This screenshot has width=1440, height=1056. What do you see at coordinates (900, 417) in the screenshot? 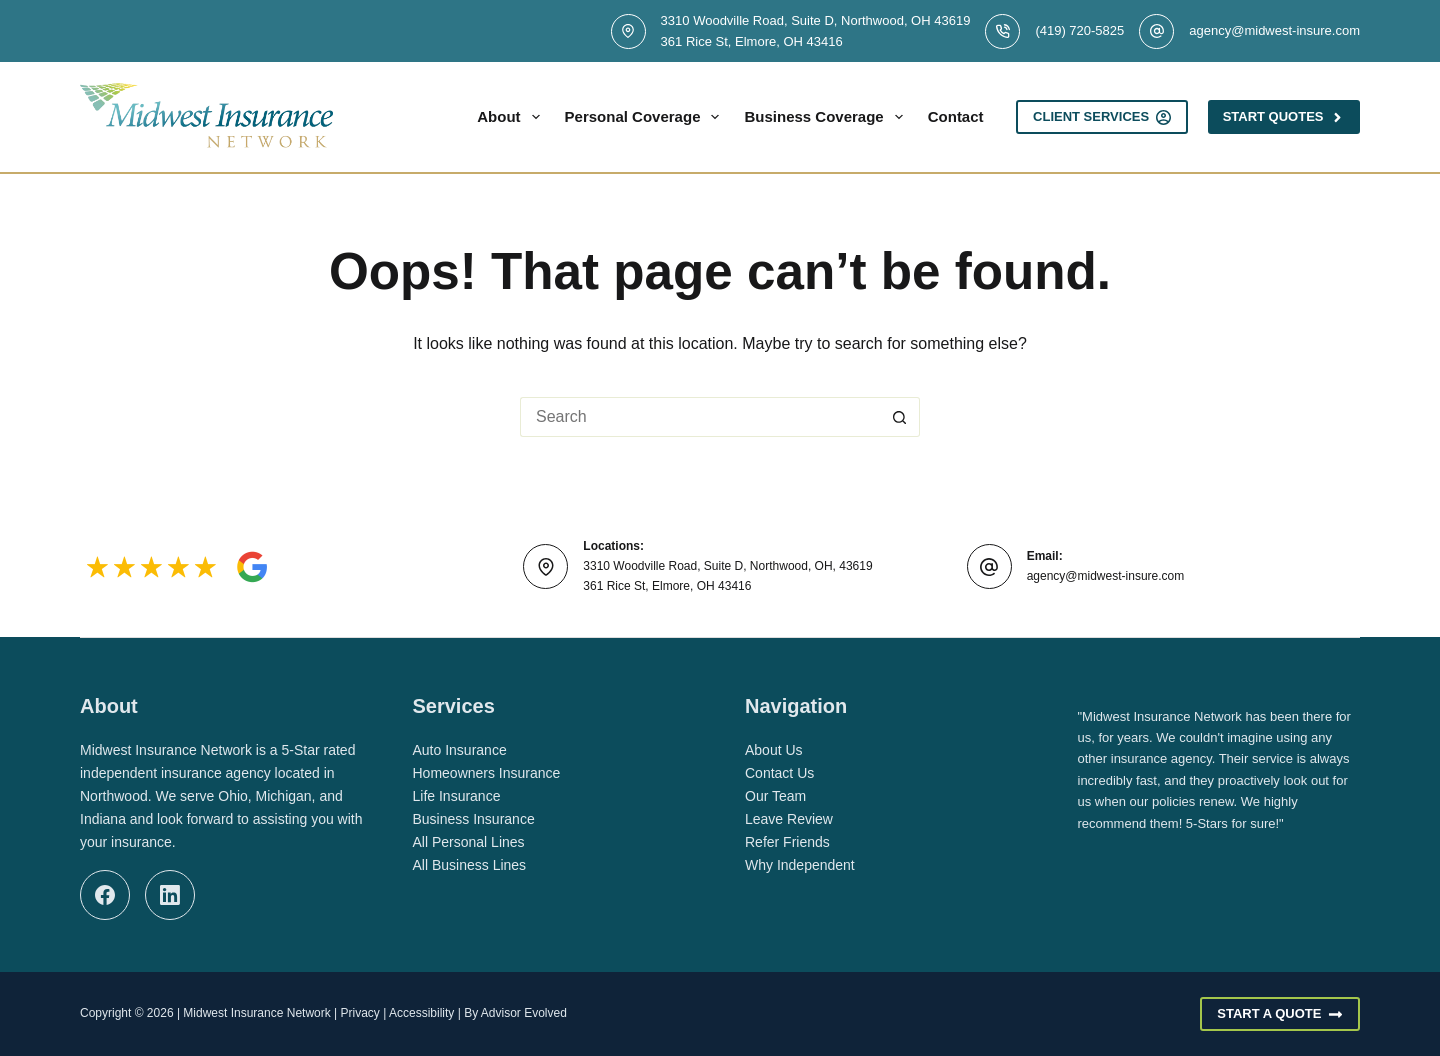
I see `[Search button]` at bounding box center [900, 417].